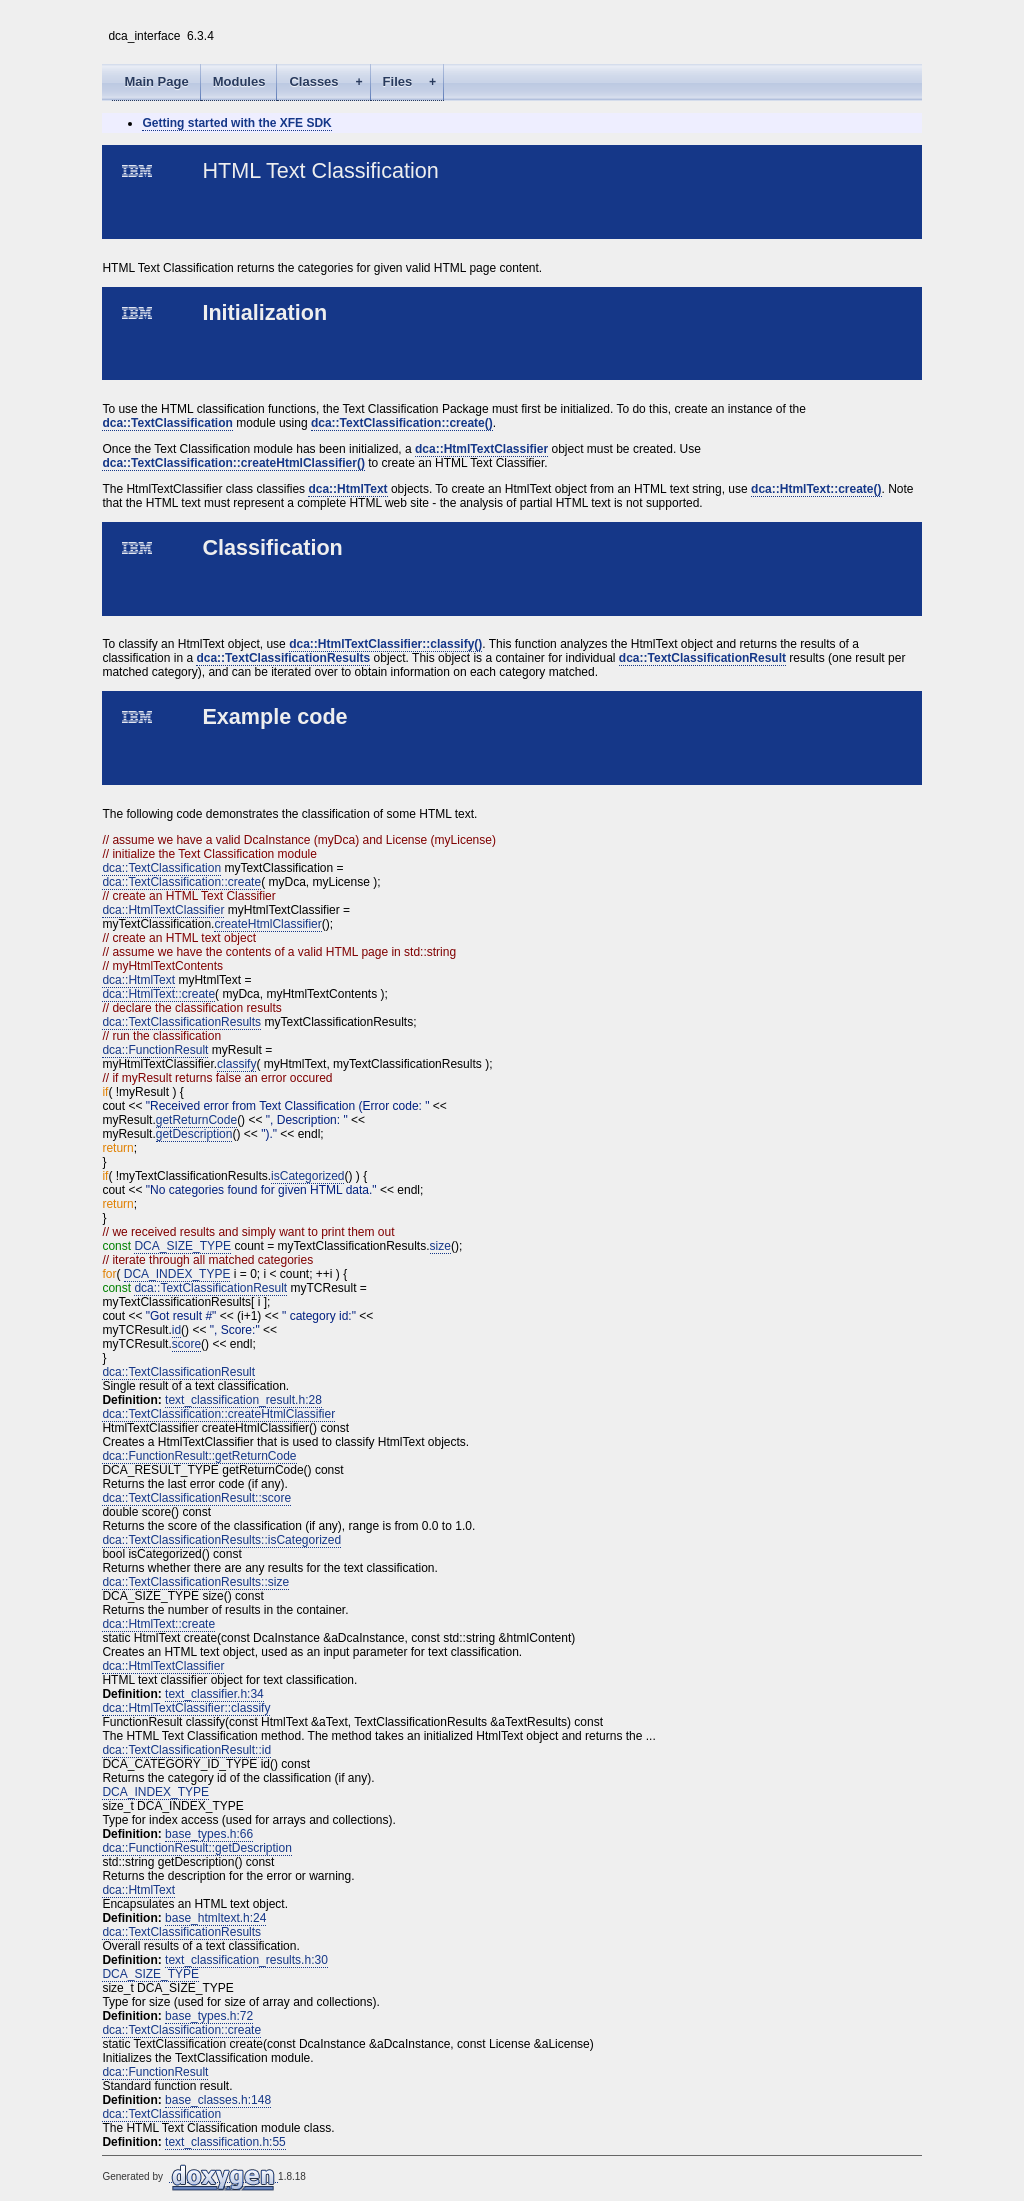  What do you see at coordinates (155, 1050) in the screenshot?
I see `dca::FunctionResult` at bounding box center [155, 1050].